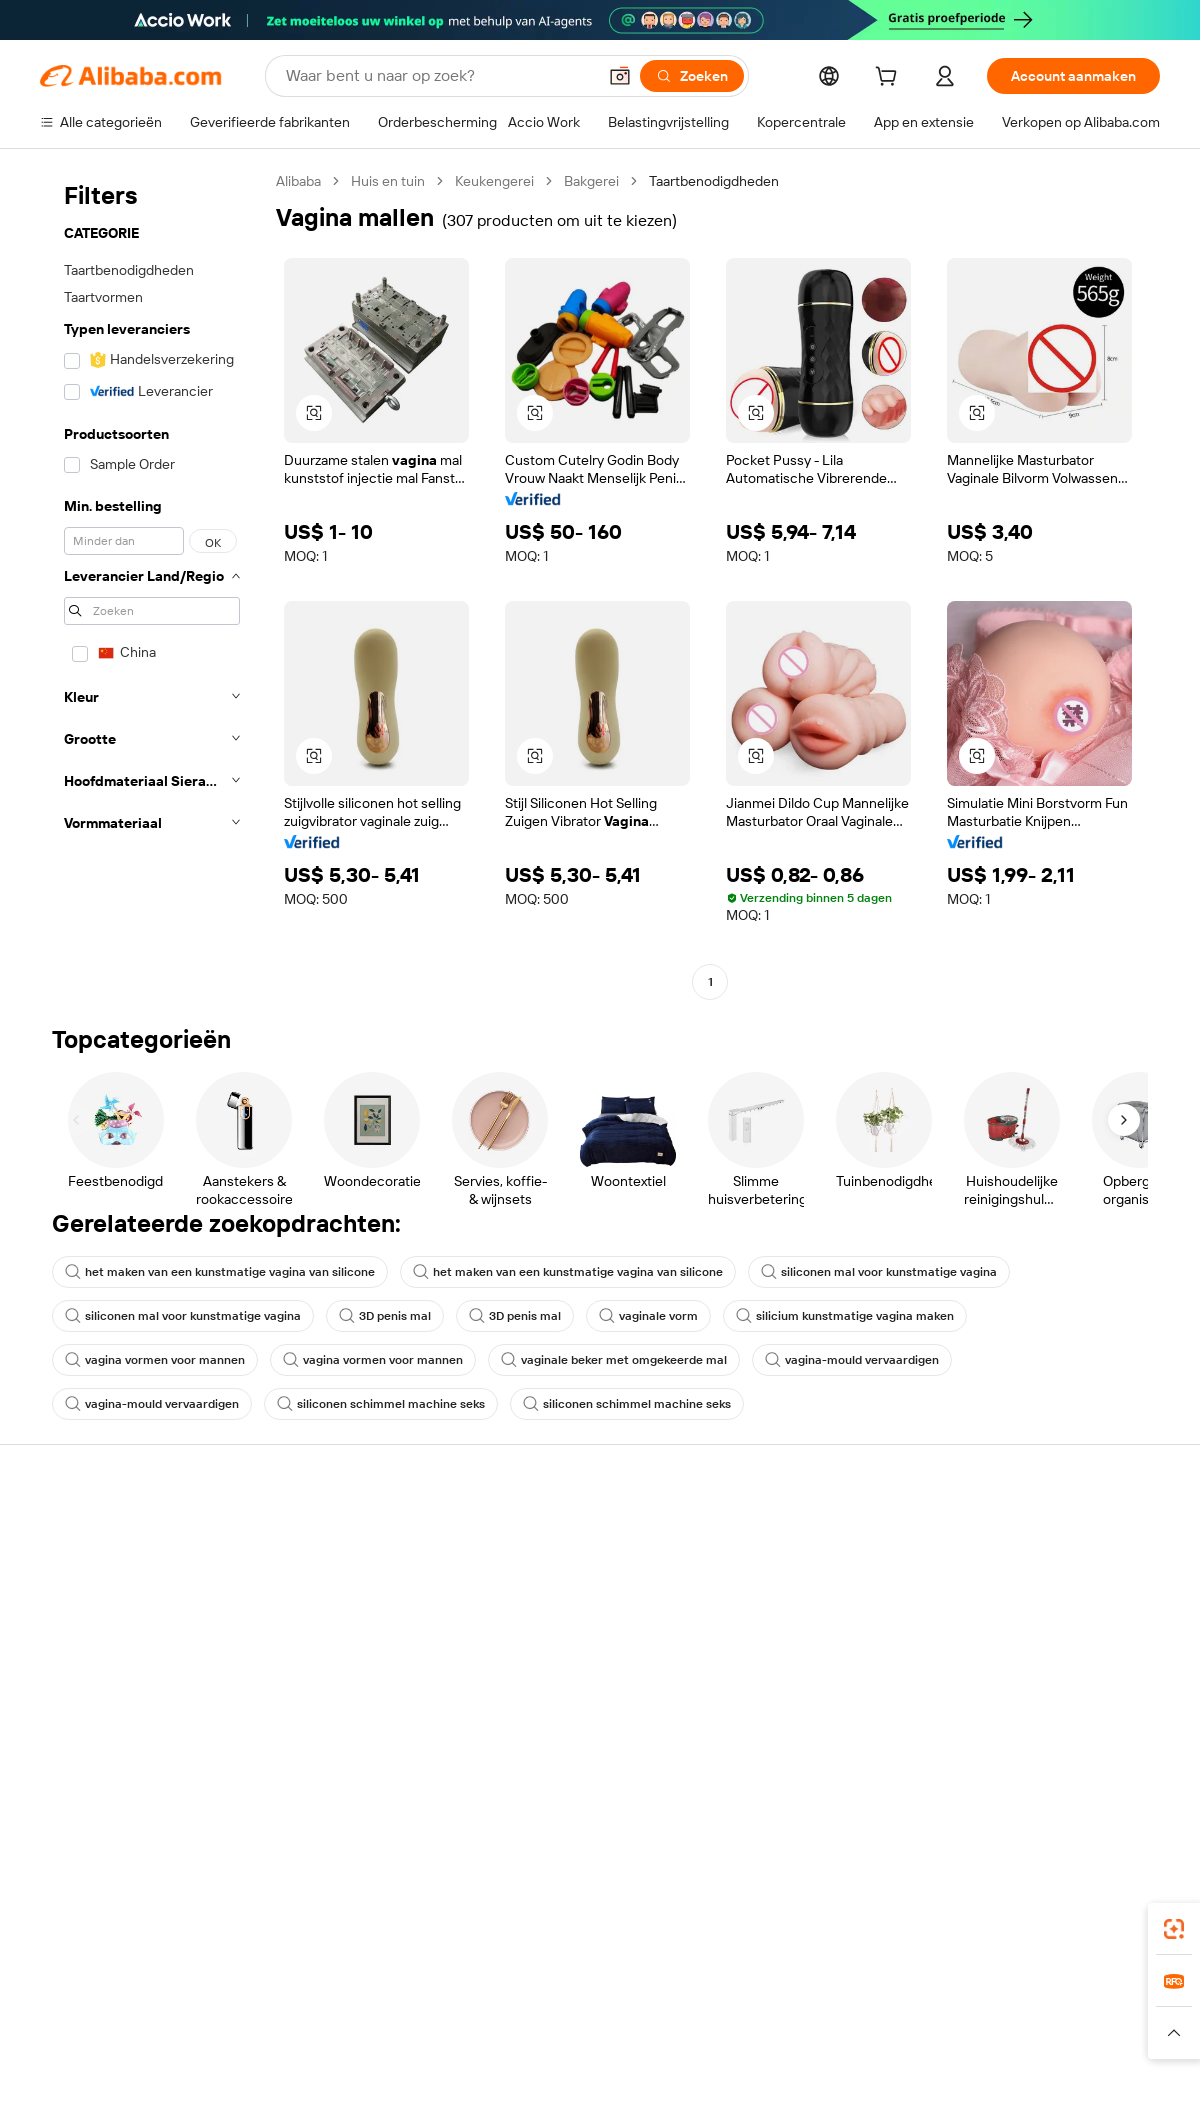  Describe the element at coordinates (614, 1360) in the screenshot. I see `vaginale beker met omgekeerde mal` at that location.